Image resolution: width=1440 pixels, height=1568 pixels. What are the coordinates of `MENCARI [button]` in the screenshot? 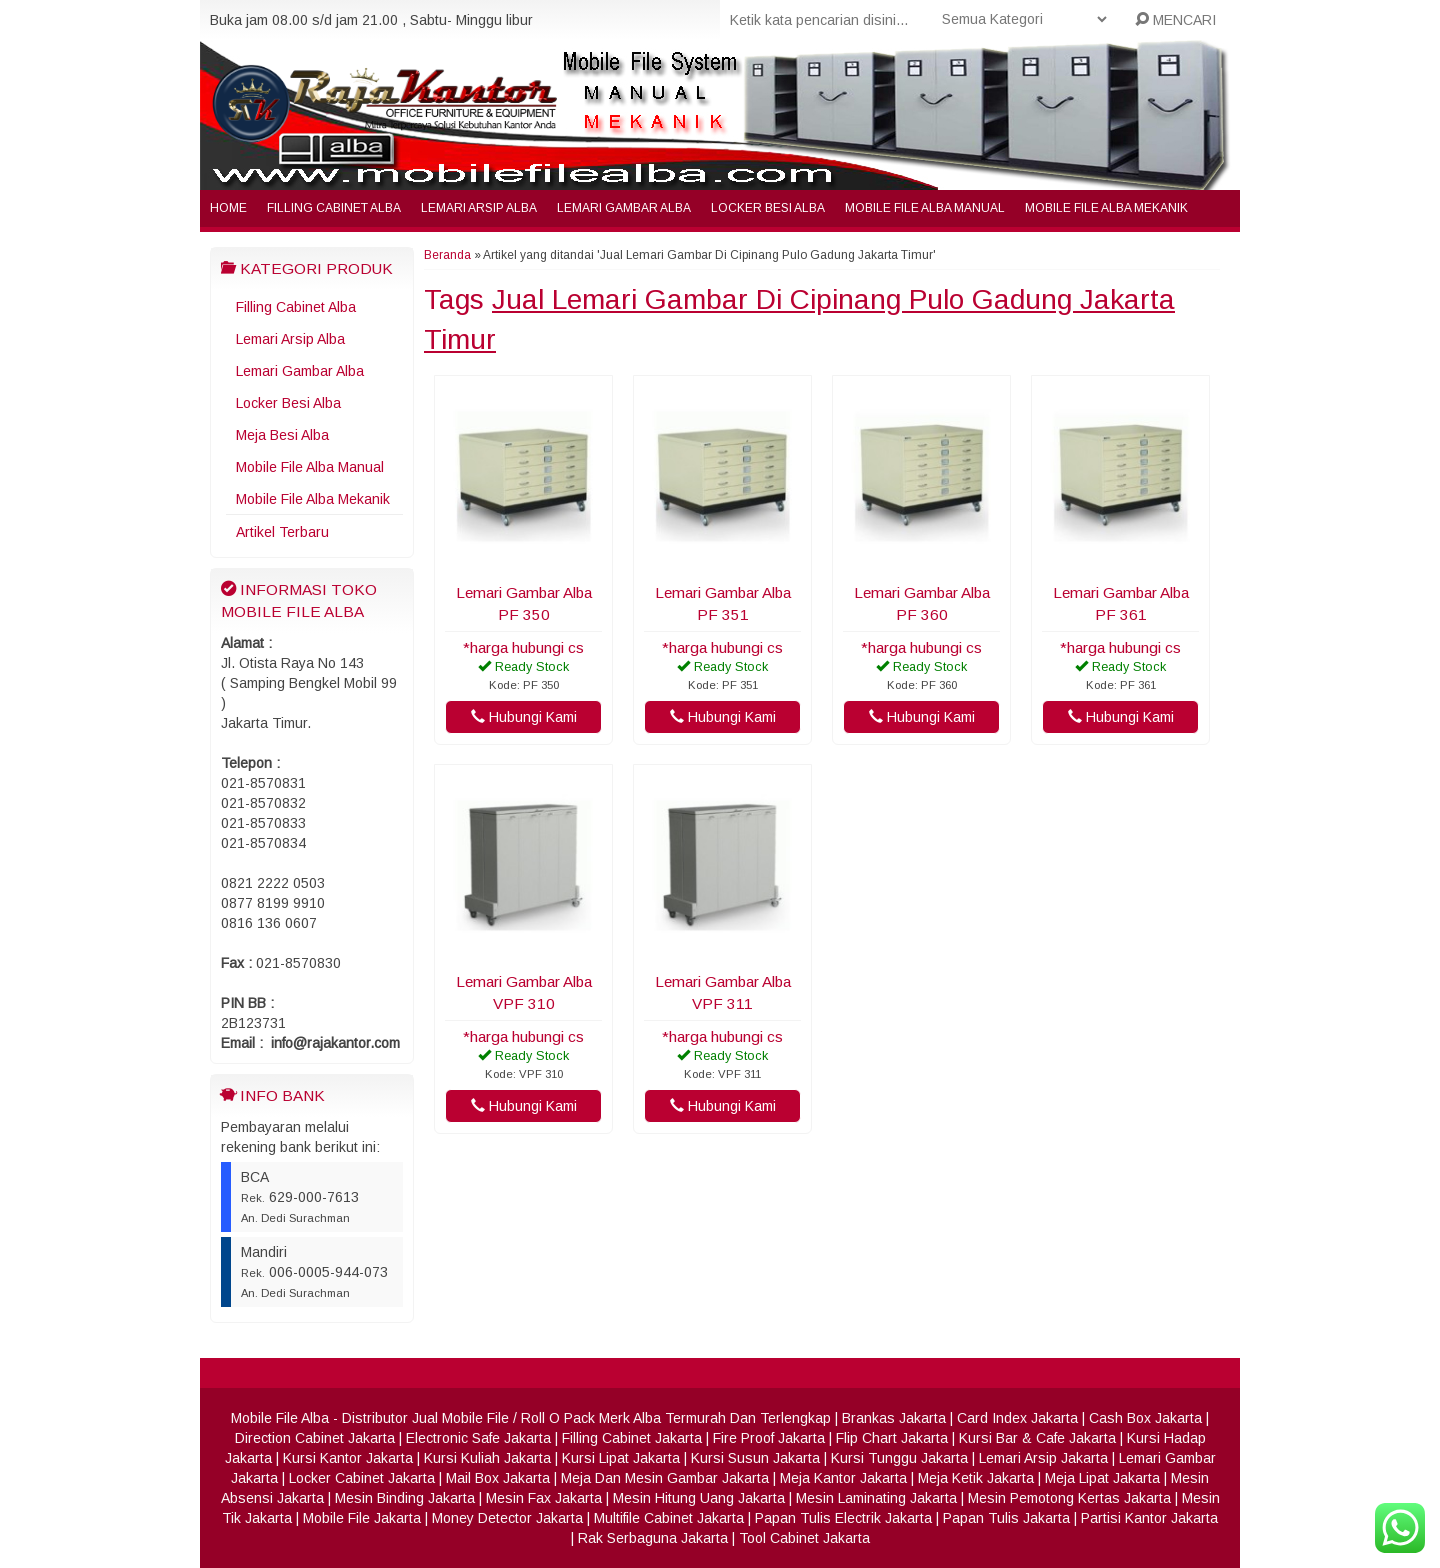 It's located at (1175, 20).